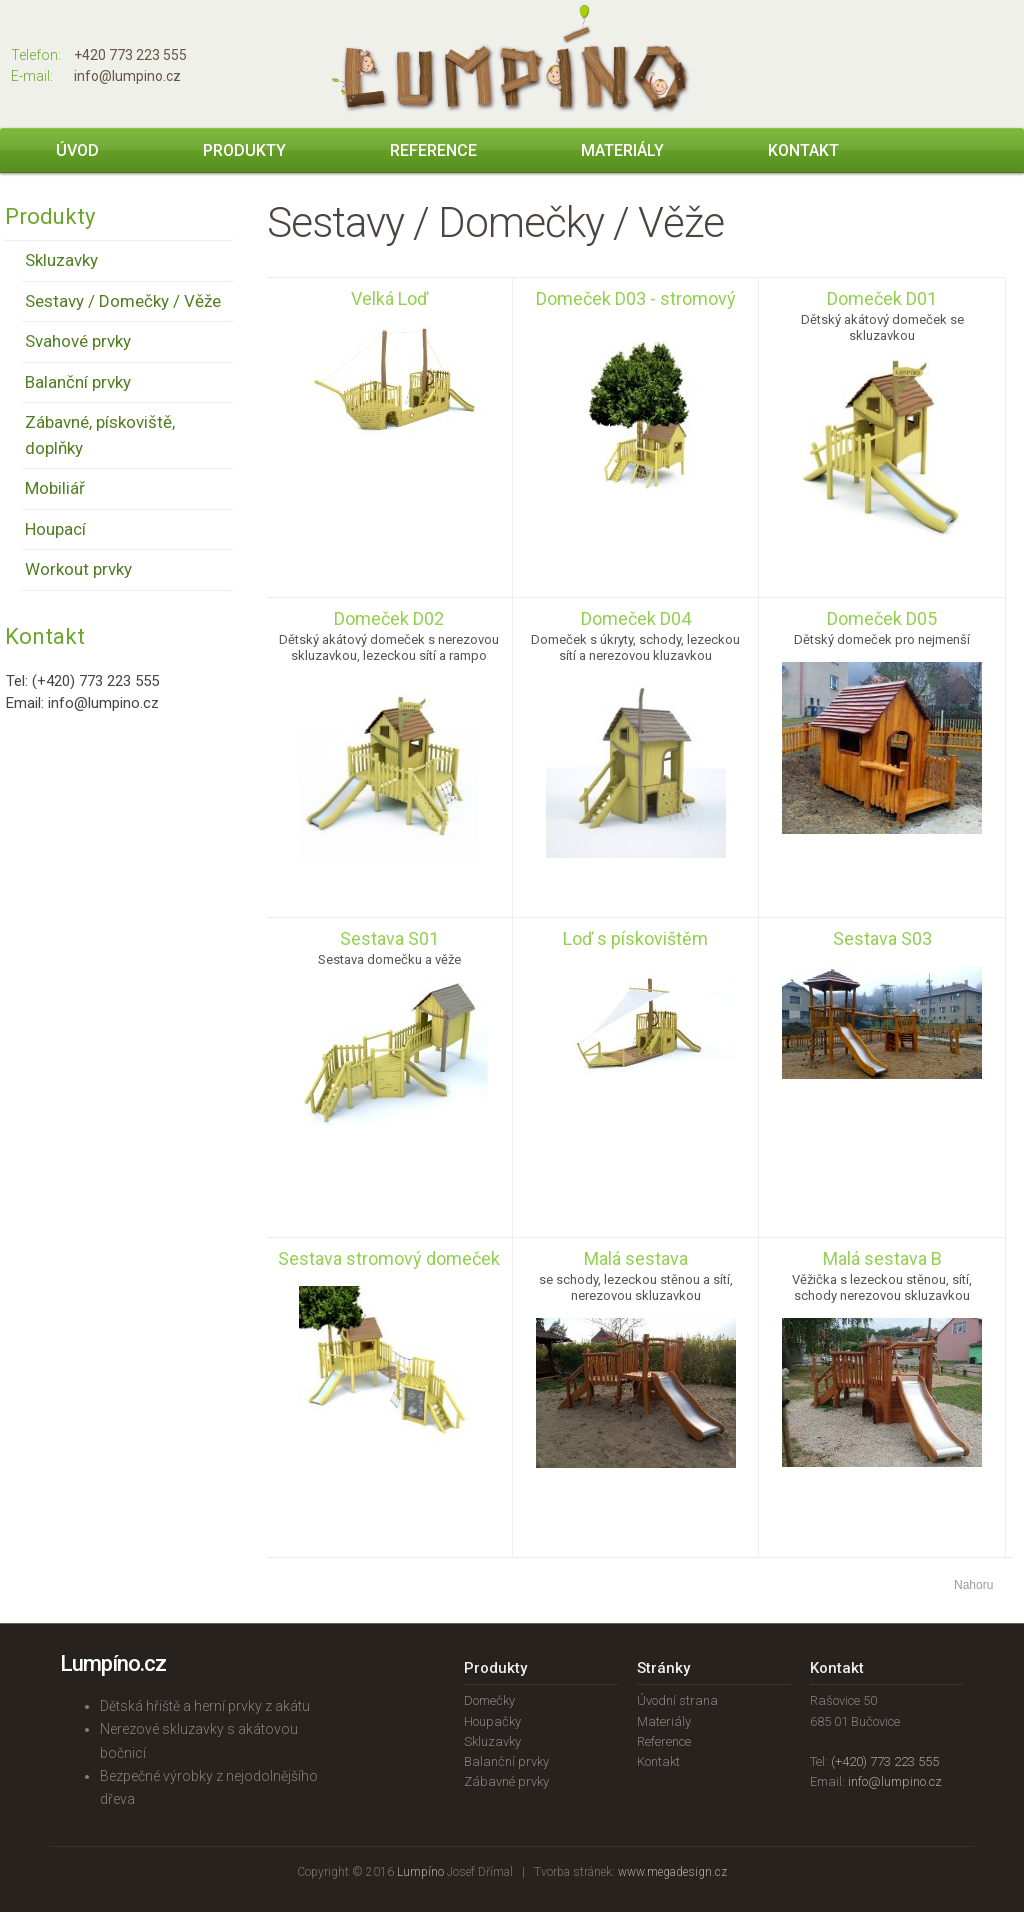 The height and width of the screenshot is (1912, 1024). I want to click on Domečky, so click(489, 1700).